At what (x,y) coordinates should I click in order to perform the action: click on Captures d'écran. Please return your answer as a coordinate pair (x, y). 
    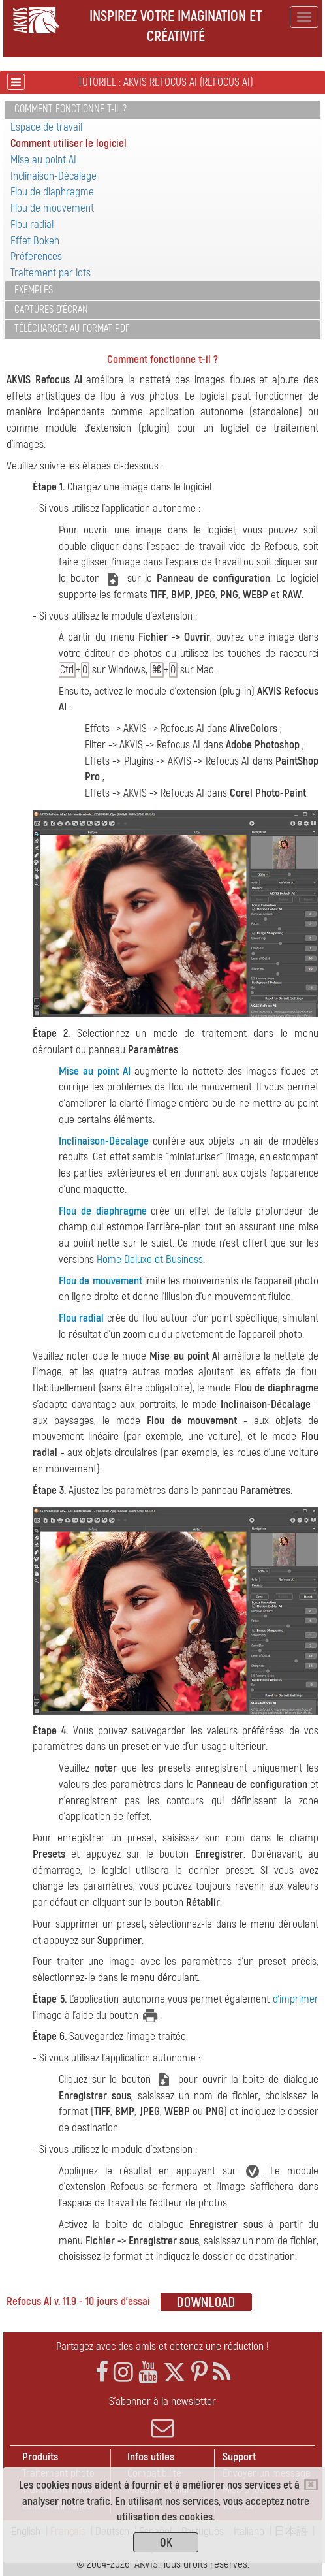
    Looking at the image, I should click on (51, 309).